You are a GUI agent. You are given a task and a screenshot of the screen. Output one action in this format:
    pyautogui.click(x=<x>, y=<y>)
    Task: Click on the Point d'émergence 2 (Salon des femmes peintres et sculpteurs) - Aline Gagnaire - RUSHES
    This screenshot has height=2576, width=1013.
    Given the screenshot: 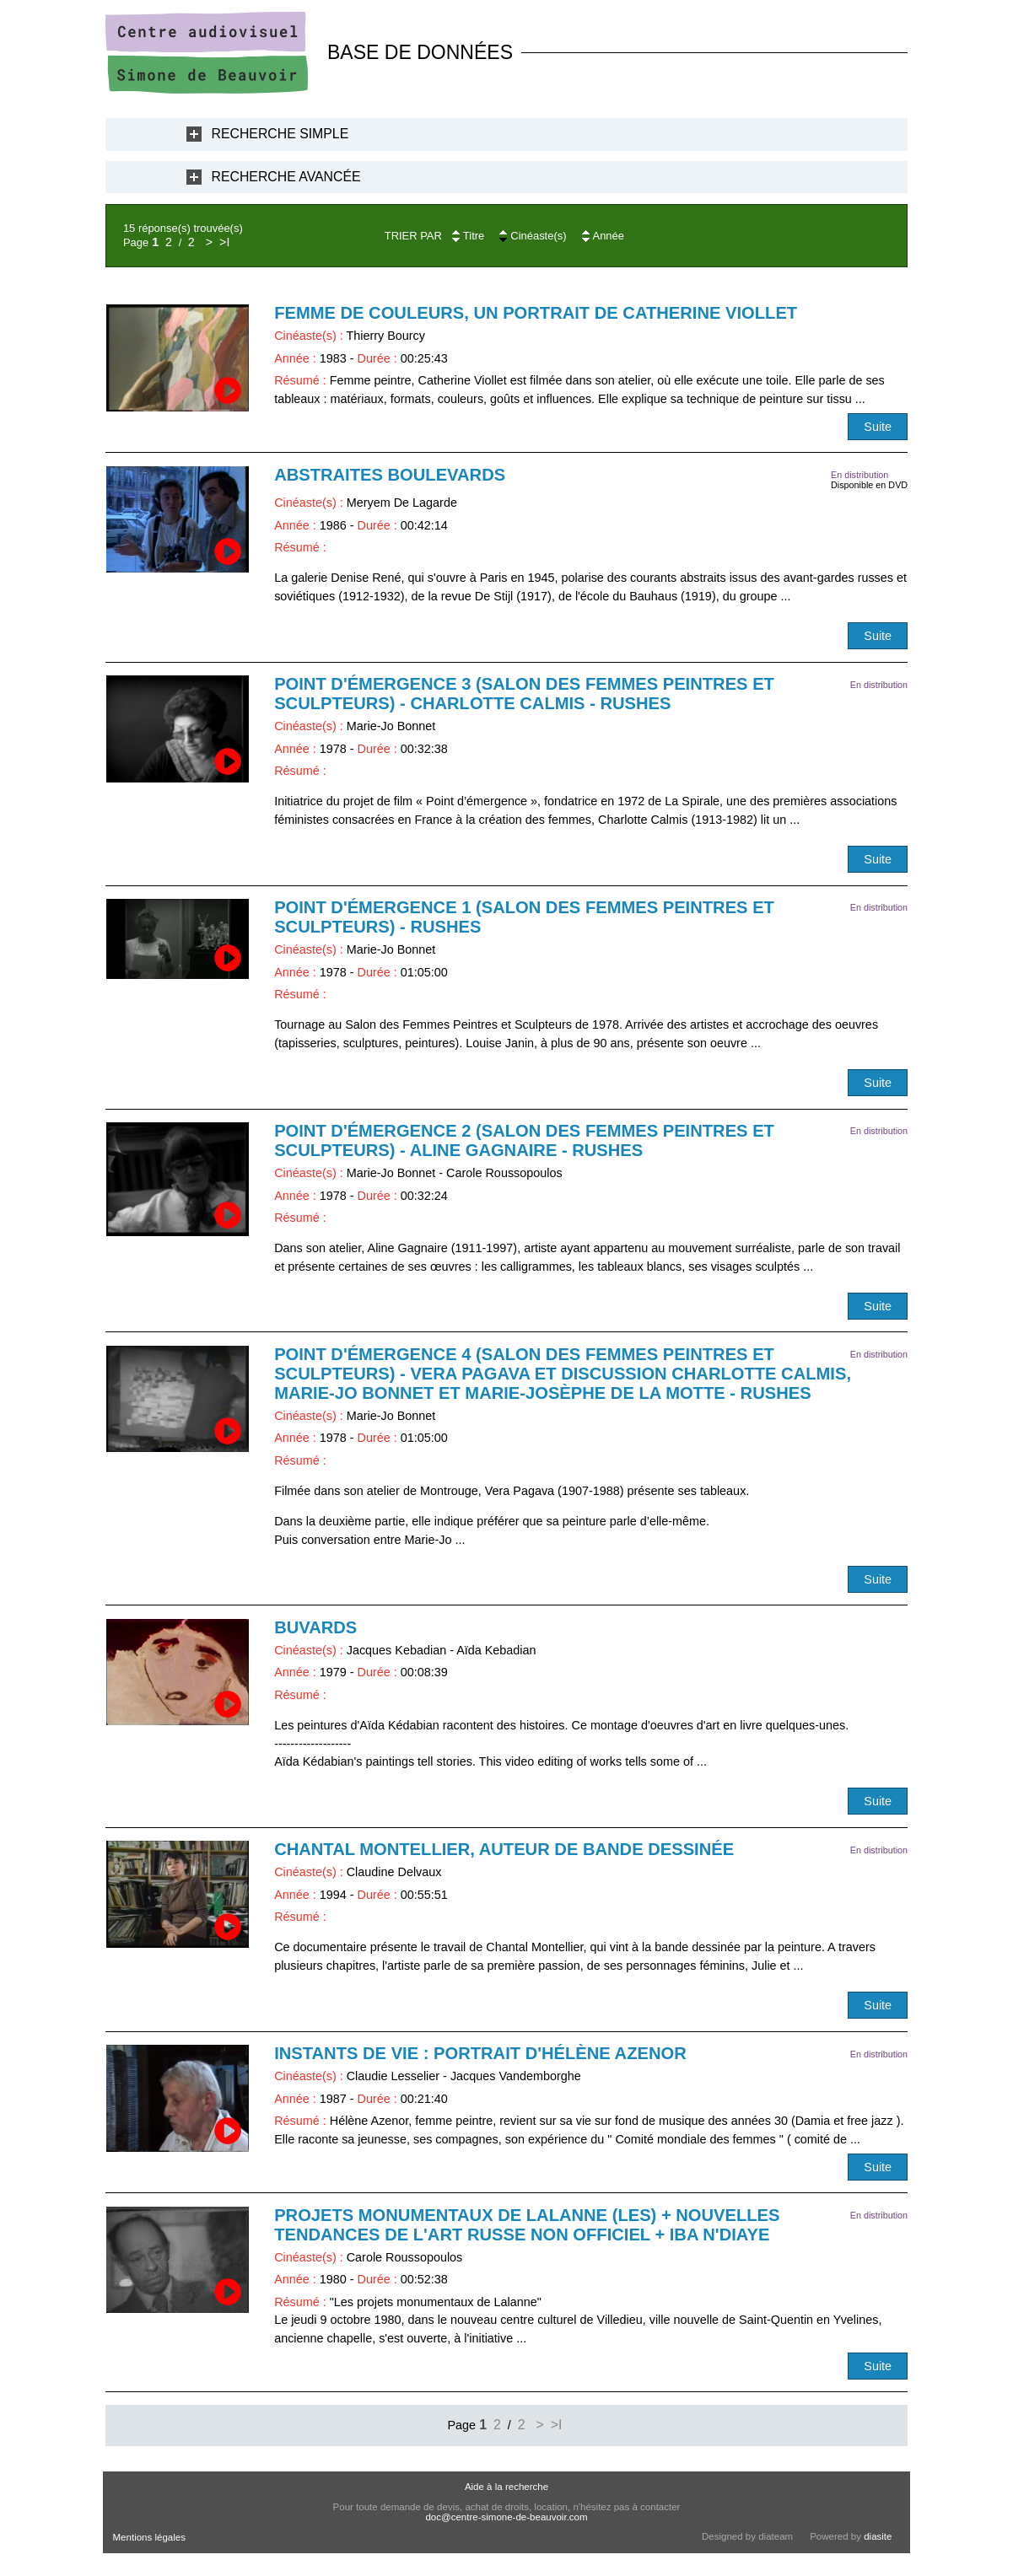 What is the action you would take?
    pyautogui.click(x=524, y=1140)
    